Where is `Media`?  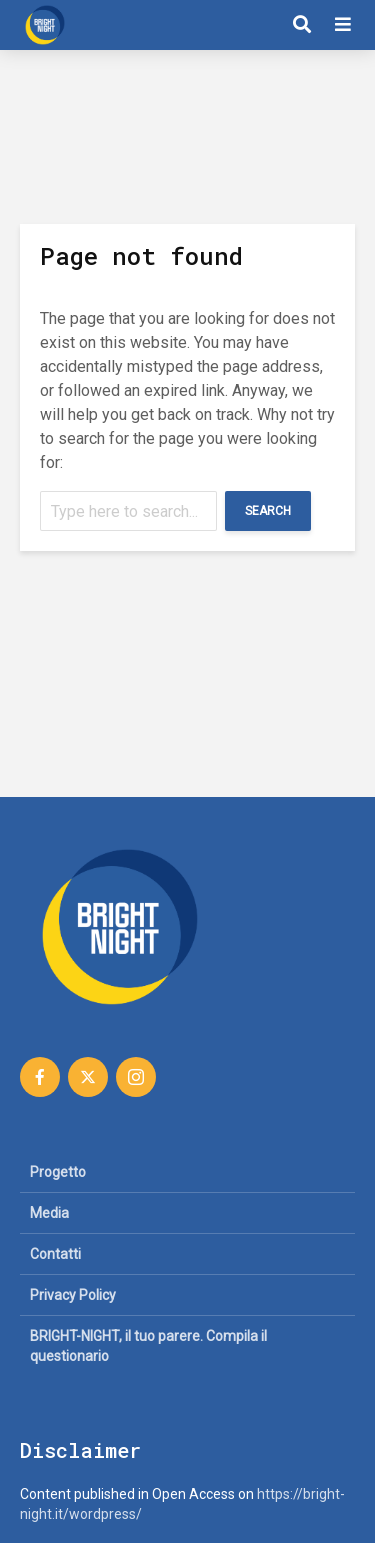 Media is located at coordinates (49, 1213).